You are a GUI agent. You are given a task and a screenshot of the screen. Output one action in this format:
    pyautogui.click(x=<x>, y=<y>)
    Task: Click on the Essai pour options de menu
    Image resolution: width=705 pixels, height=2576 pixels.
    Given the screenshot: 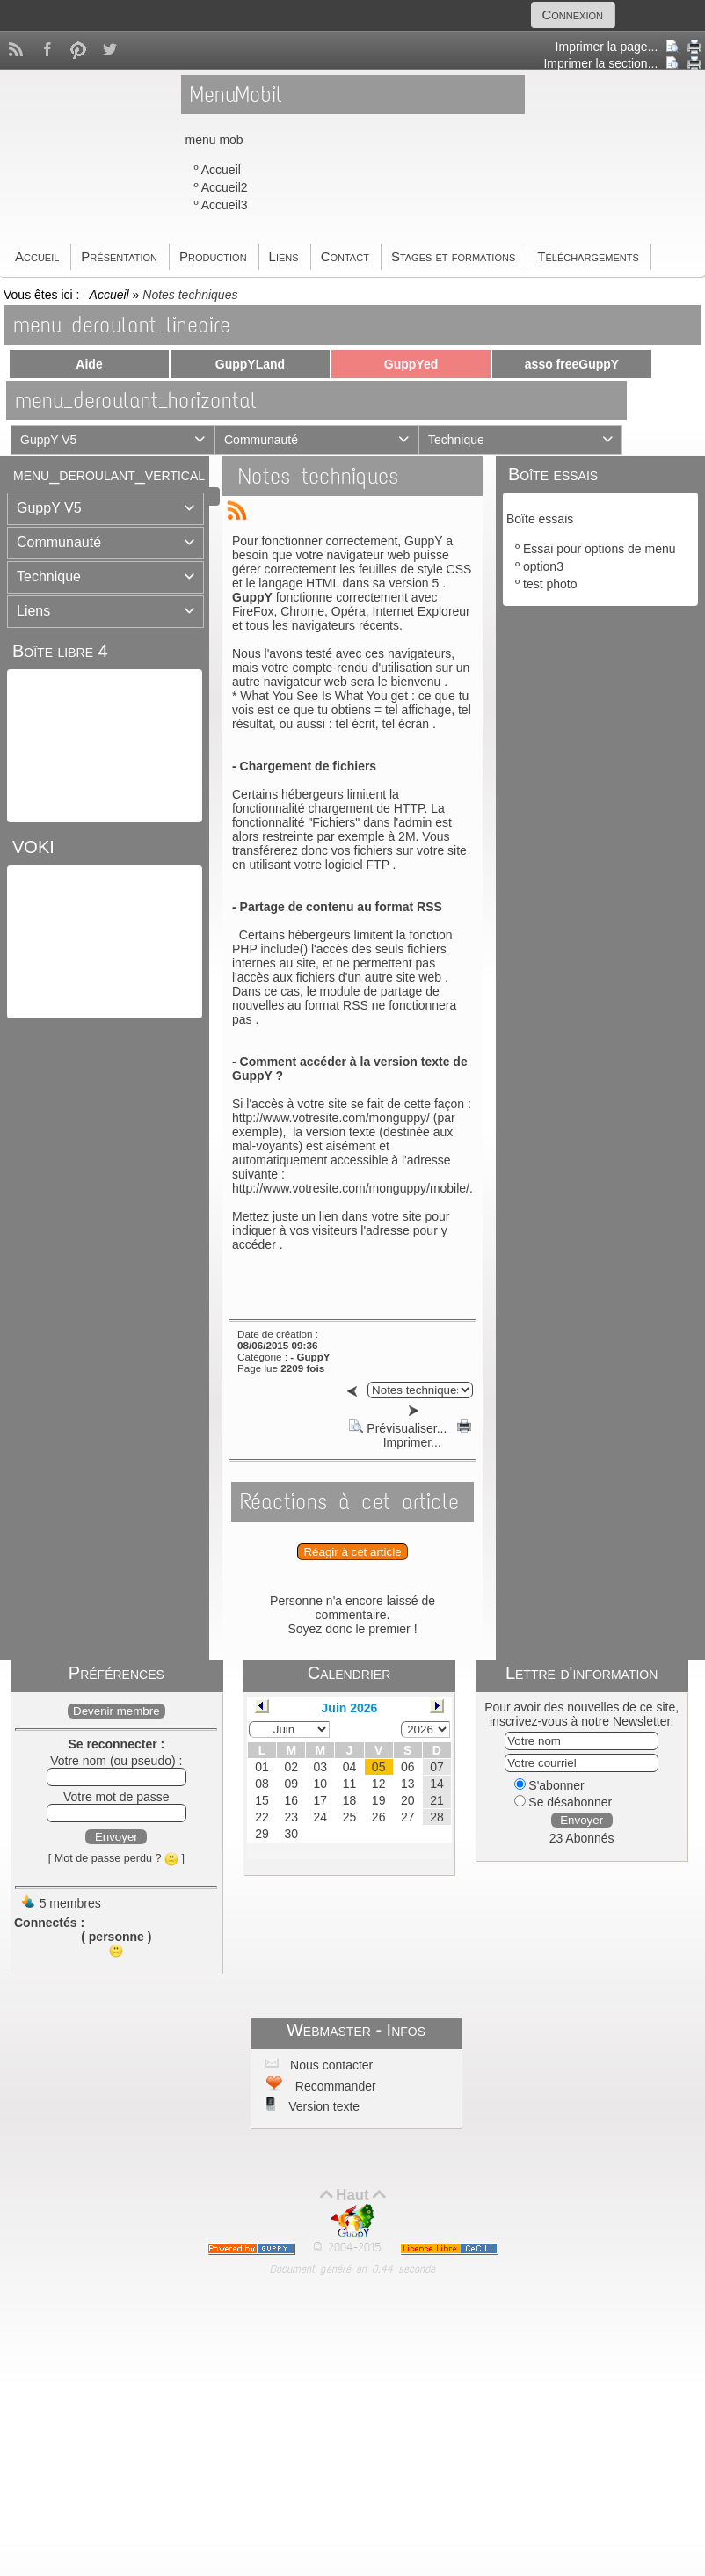 What is the action you would take?
    pyautogui.click(x=599, y=549)
    